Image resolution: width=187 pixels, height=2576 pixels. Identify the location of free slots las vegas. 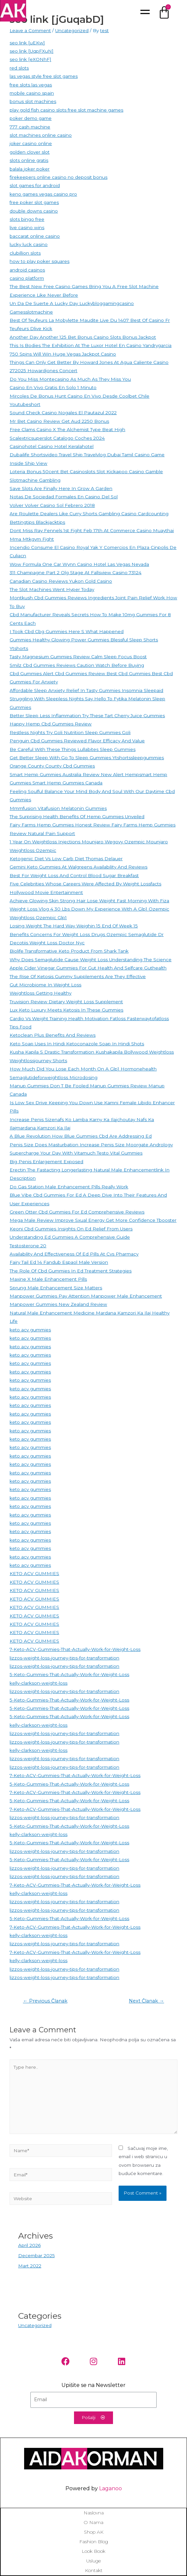
(31, 84).